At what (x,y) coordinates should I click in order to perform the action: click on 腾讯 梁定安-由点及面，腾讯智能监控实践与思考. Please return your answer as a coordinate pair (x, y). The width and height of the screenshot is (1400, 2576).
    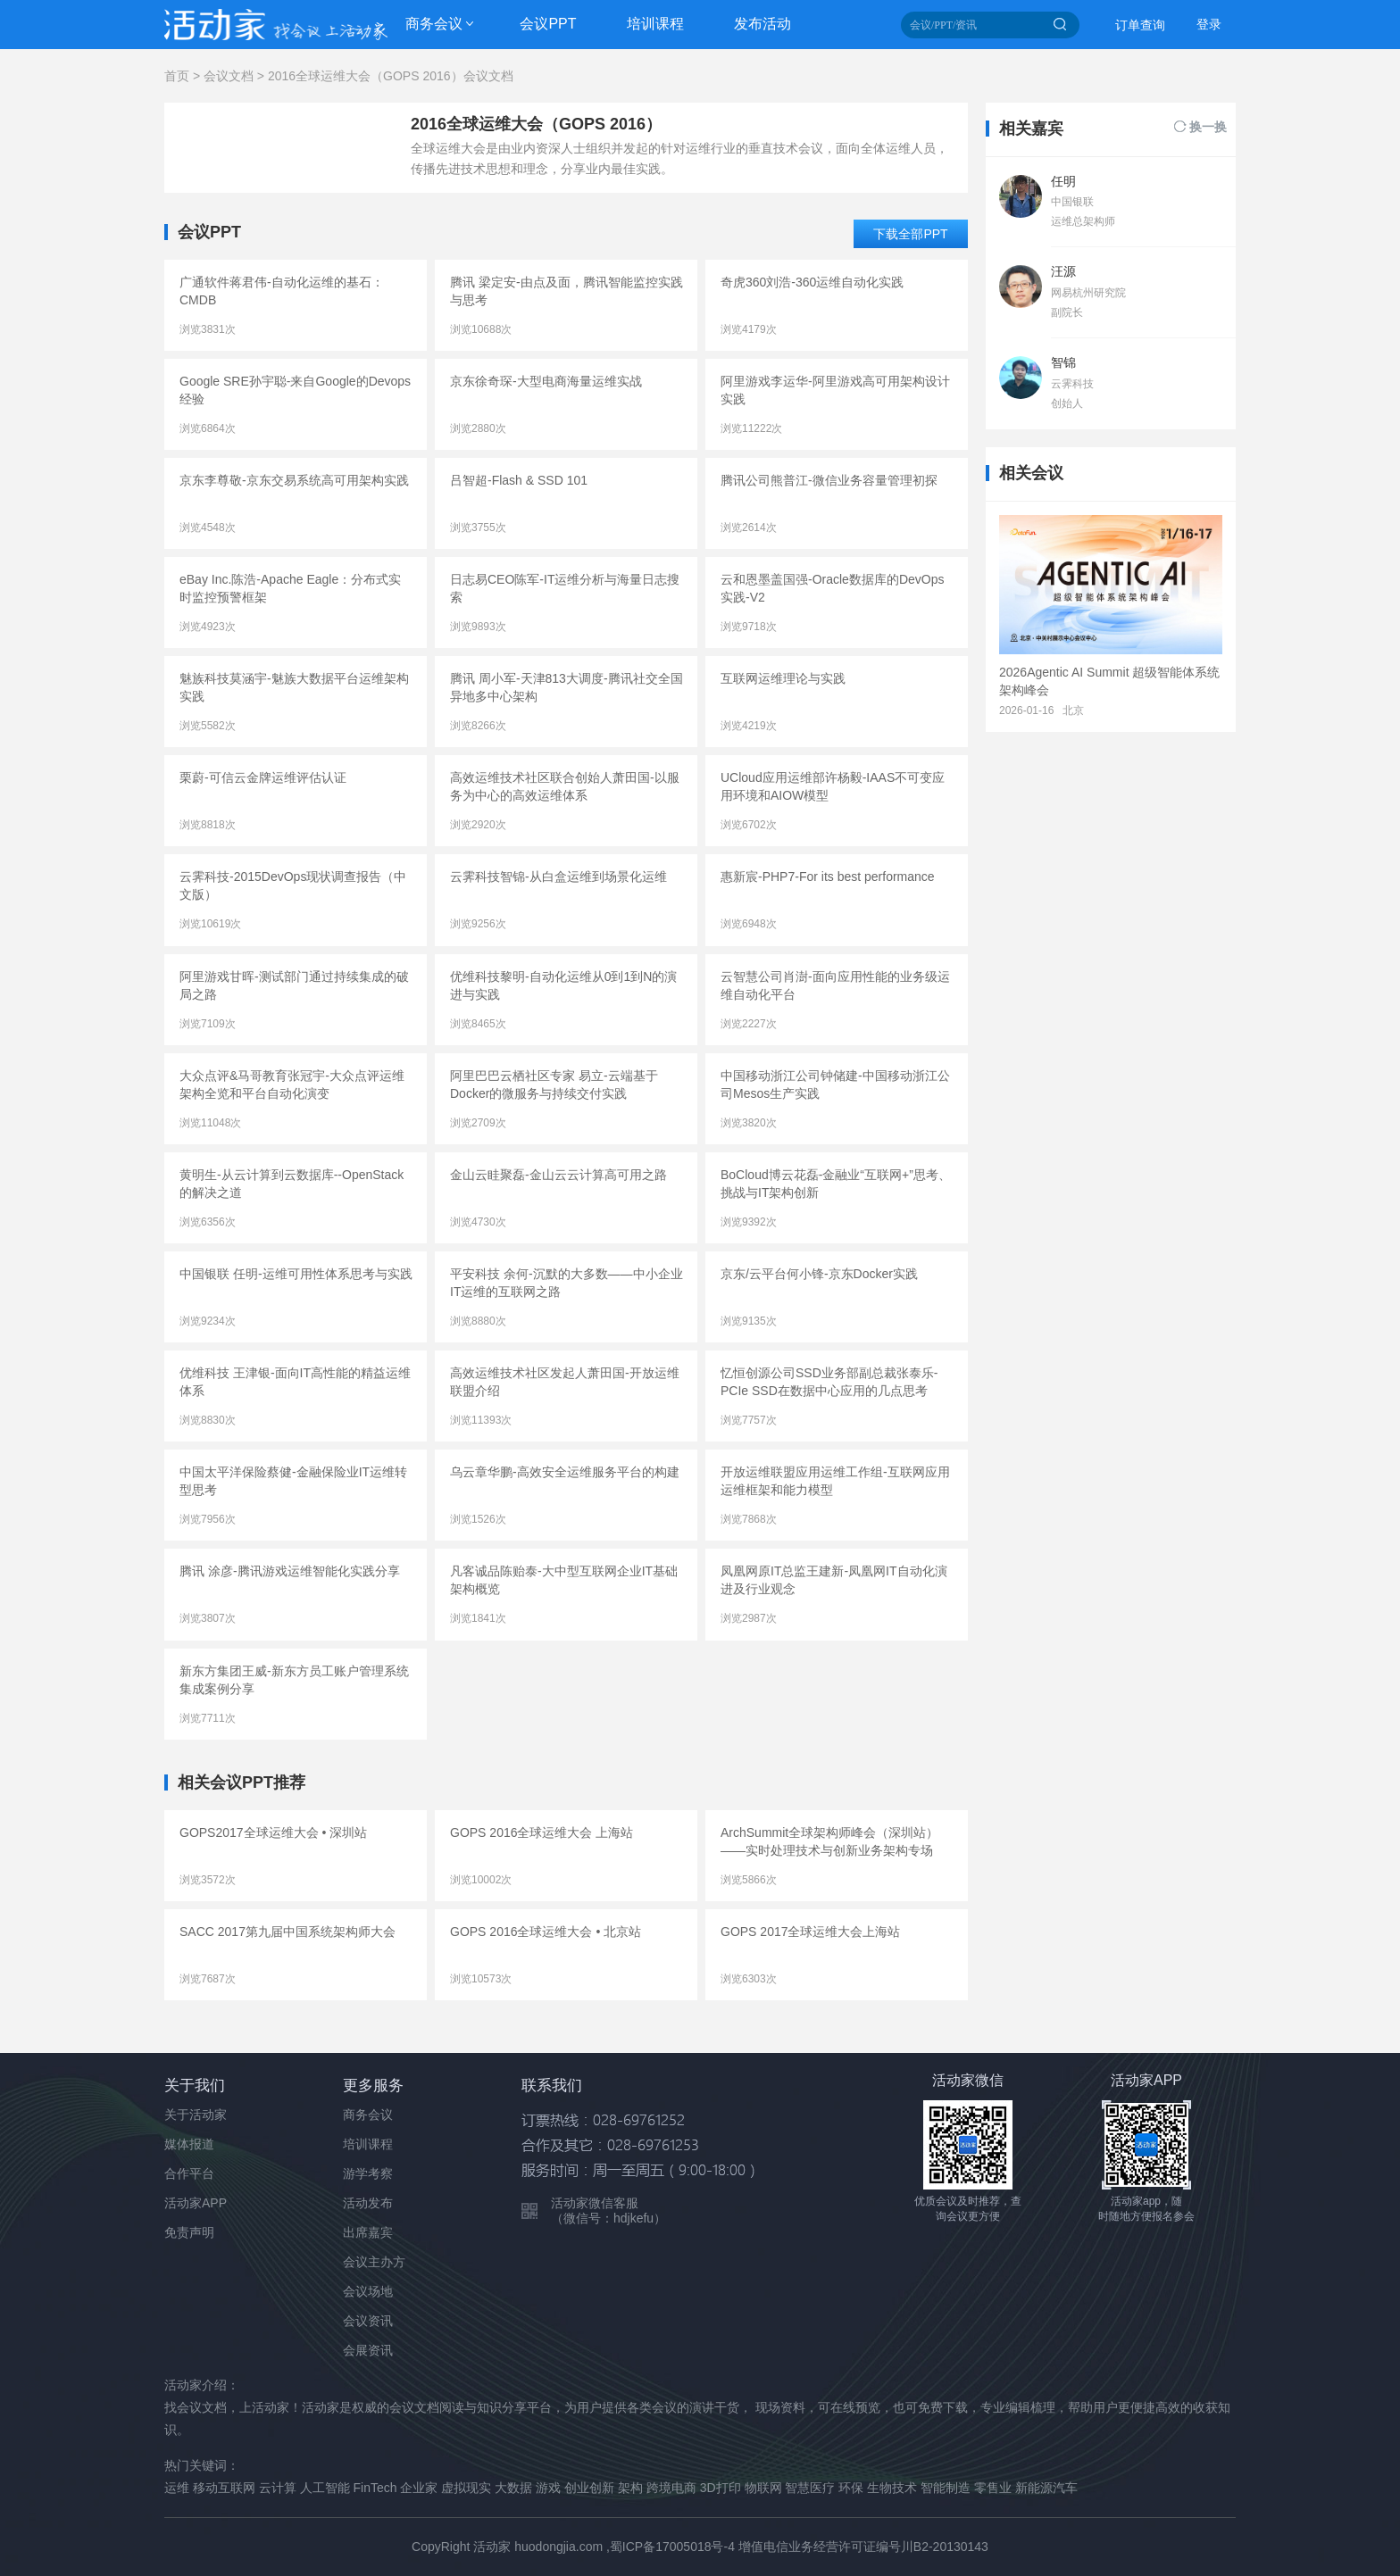
    Looking at the image, I should click on (566, 291).